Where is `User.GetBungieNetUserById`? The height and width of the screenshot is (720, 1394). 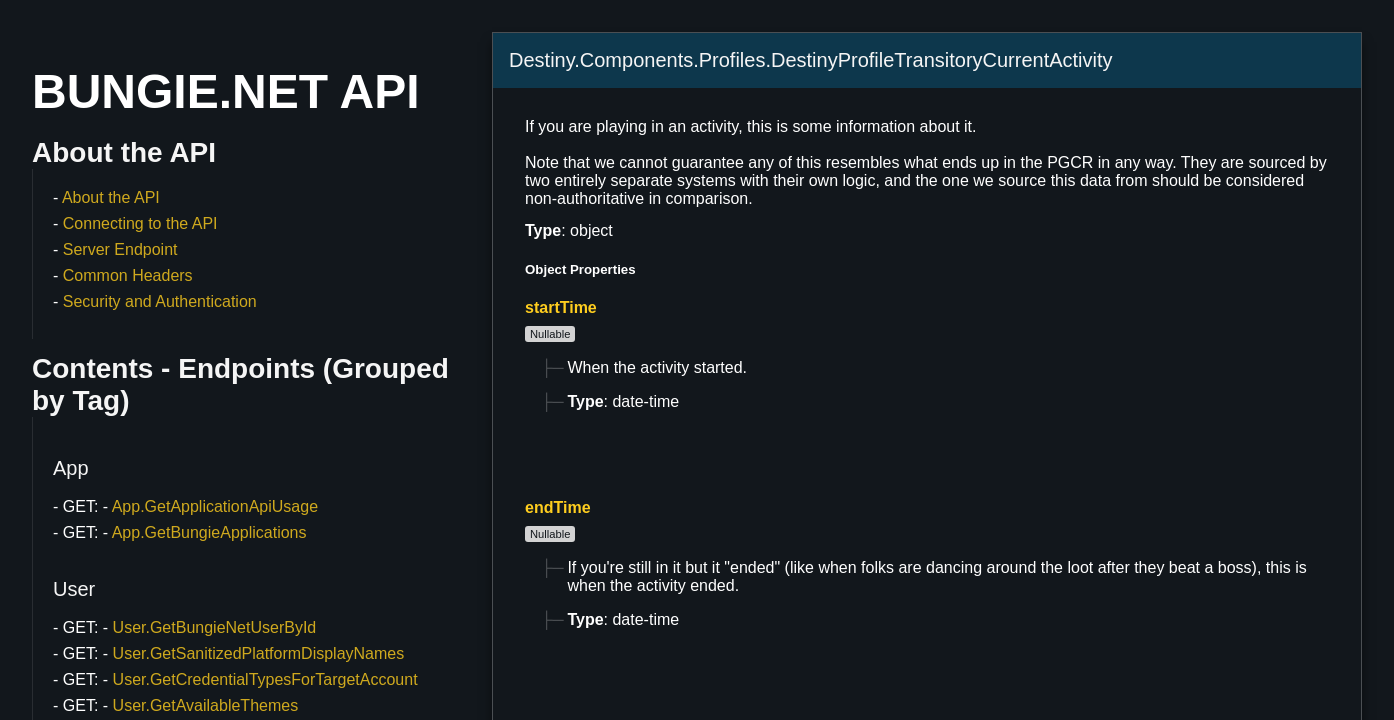 User.GetBungieNetUserById is located at coordinates (215, 627).